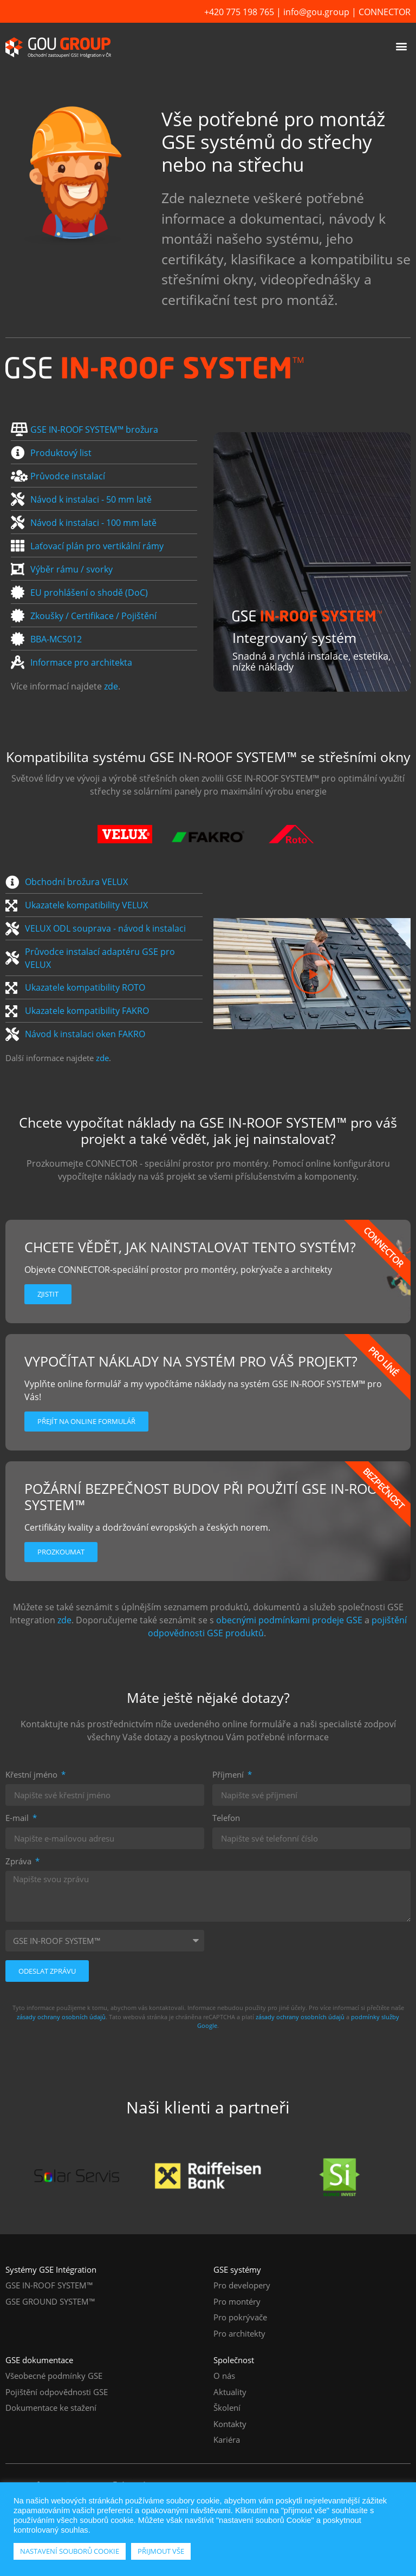 Image resolution: width=416 pixels, height=2576 pixels. What do you see at coordinates (86, 1421) in the screenshot?
I see `Přejít na online formulář` at bounding box center [86, 1421].